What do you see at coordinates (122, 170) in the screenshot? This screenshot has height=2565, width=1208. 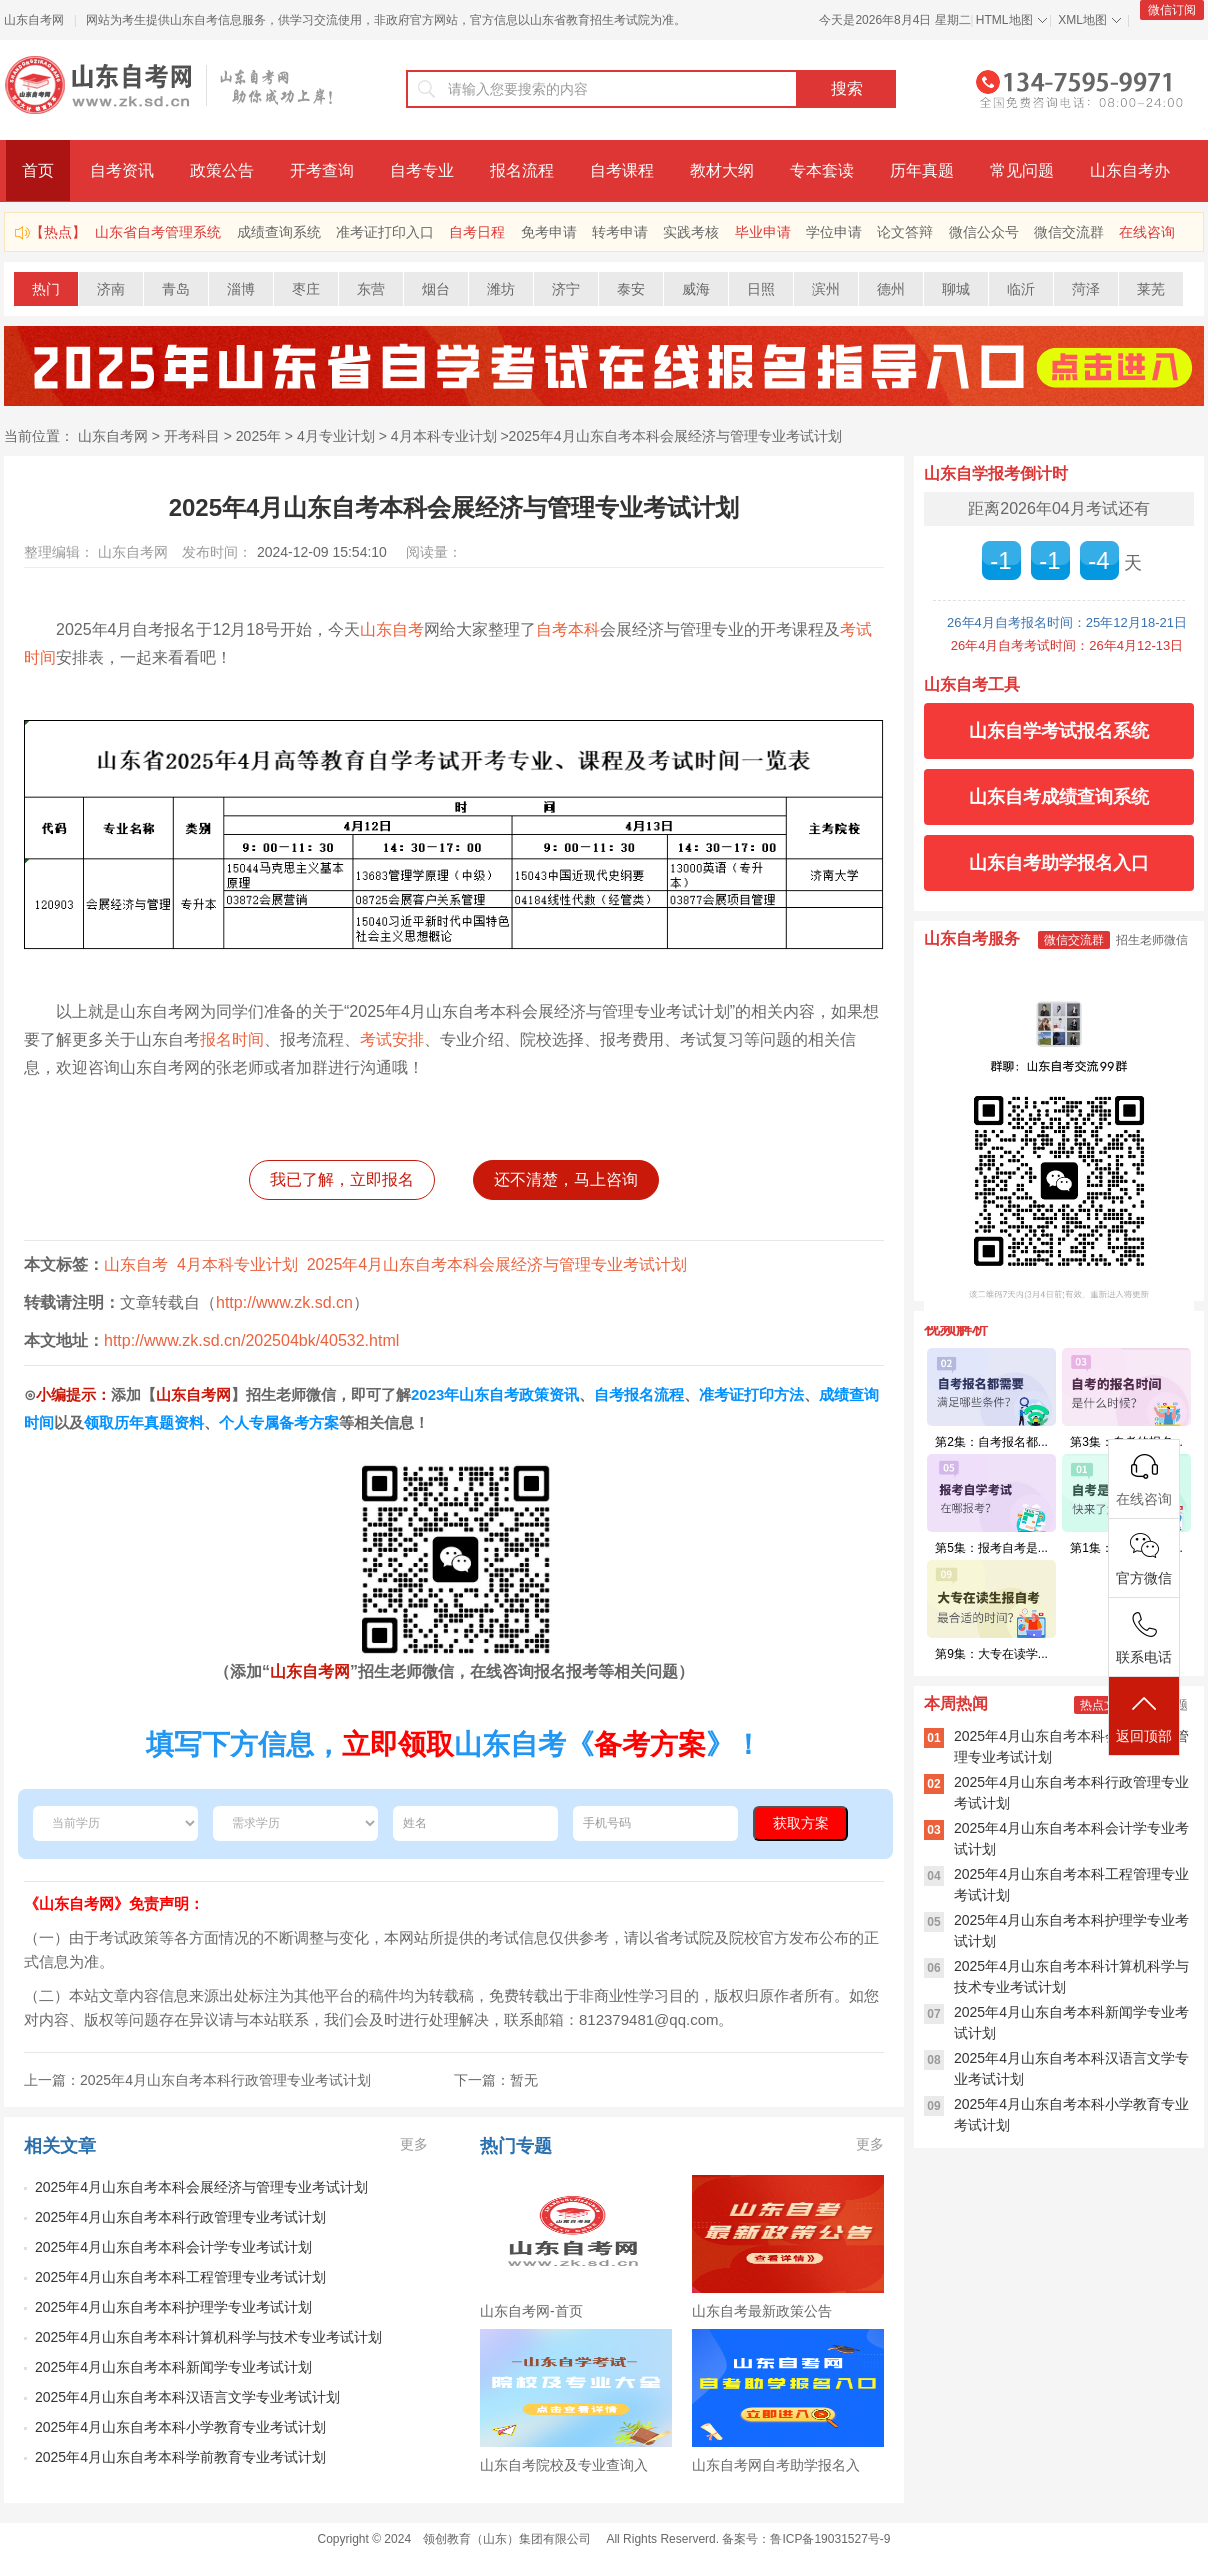 I see `自考资讯` at bounding box center [122, 170].